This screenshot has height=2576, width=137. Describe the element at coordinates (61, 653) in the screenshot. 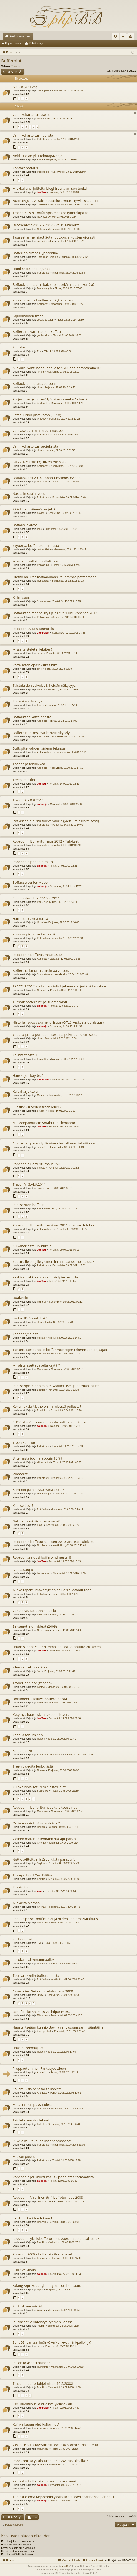

I see `Perjantai, 09.08.2013 15:38` at that location.